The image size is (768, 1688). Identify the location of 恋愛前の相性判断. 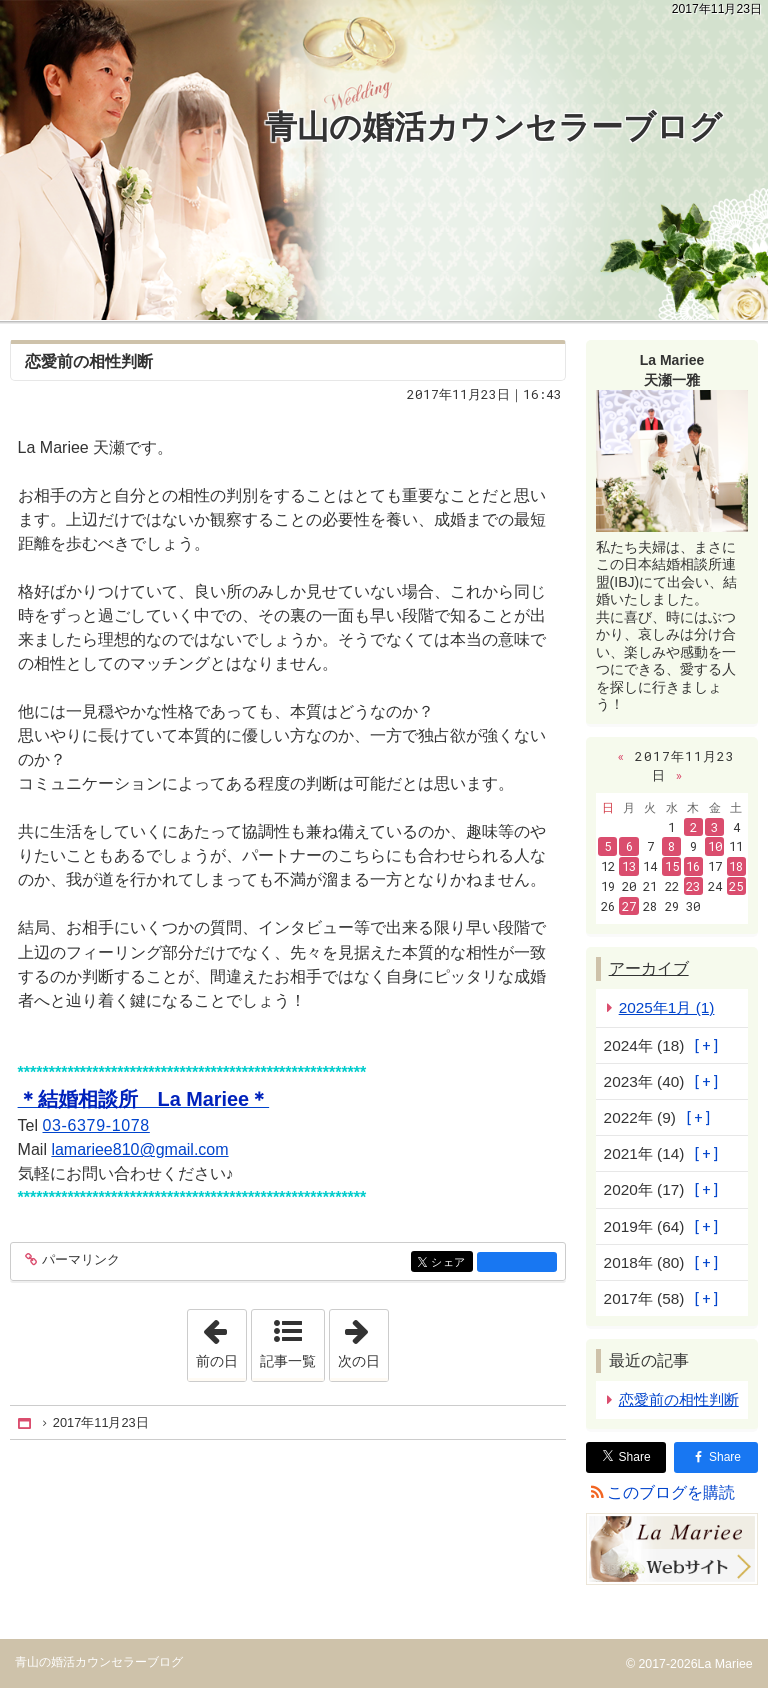
(89, 361).